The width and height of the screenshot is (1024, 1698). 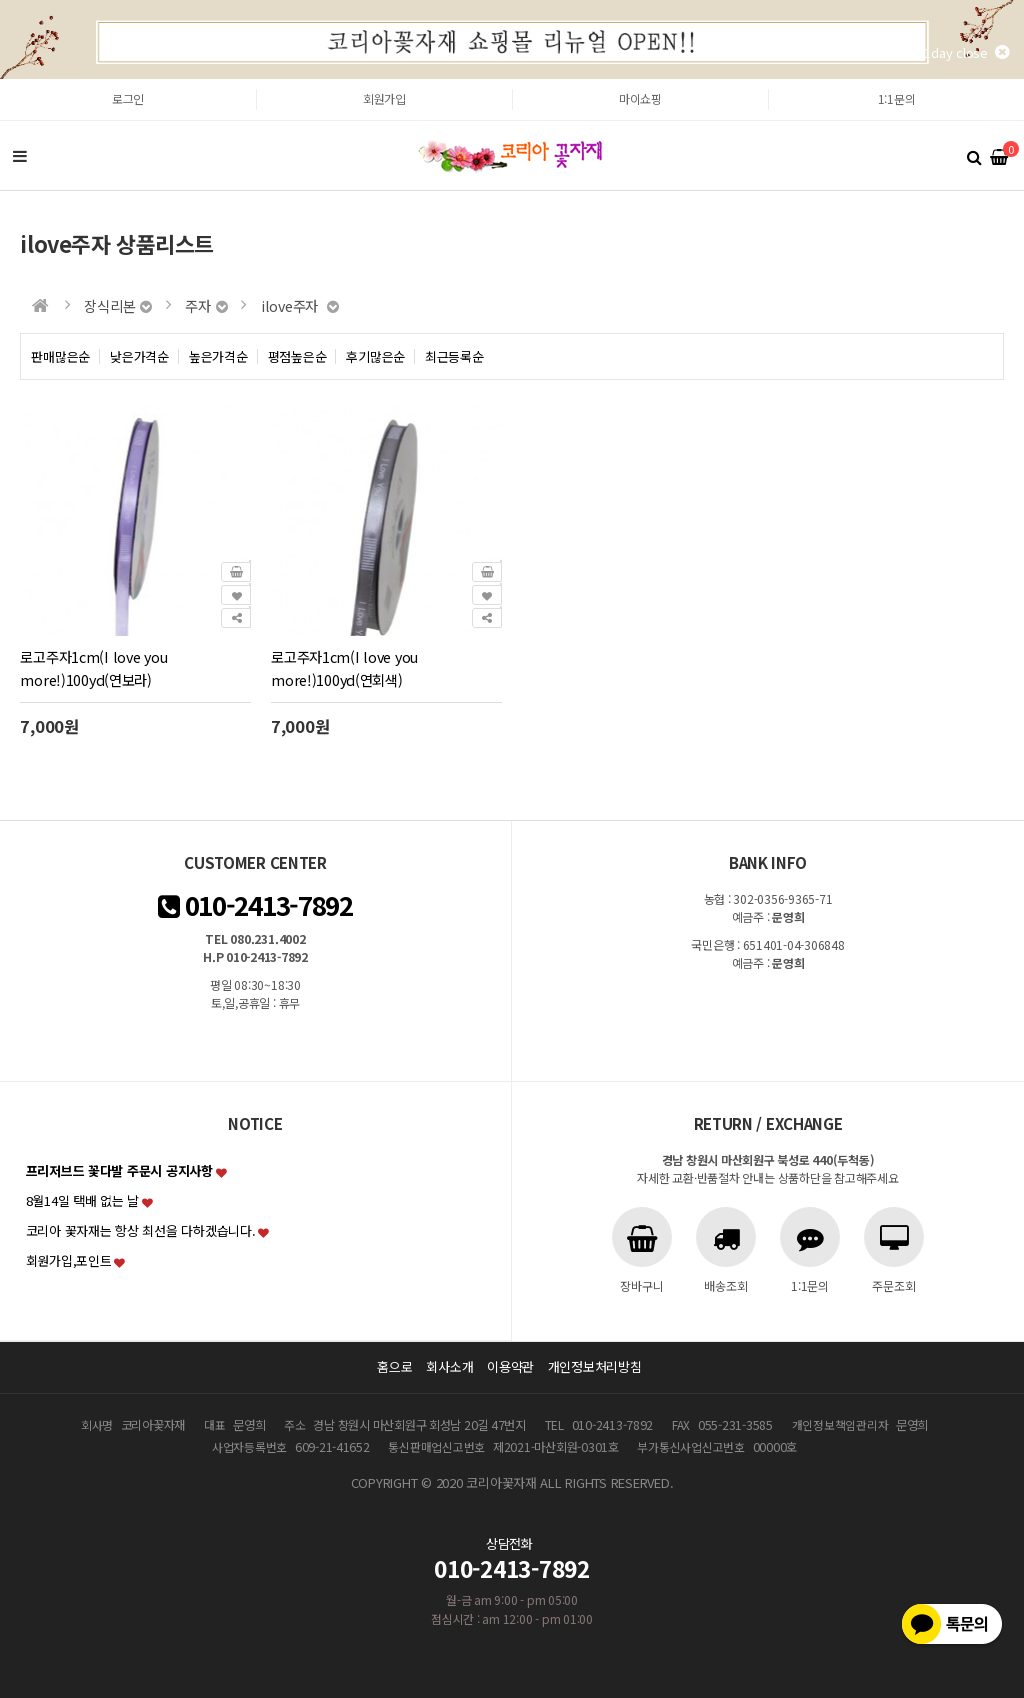 What do you see at coordinates (83, 1200) in the screenshot?
I see `8월14일 택배 없는 날` at bounding box center [83, 1200].